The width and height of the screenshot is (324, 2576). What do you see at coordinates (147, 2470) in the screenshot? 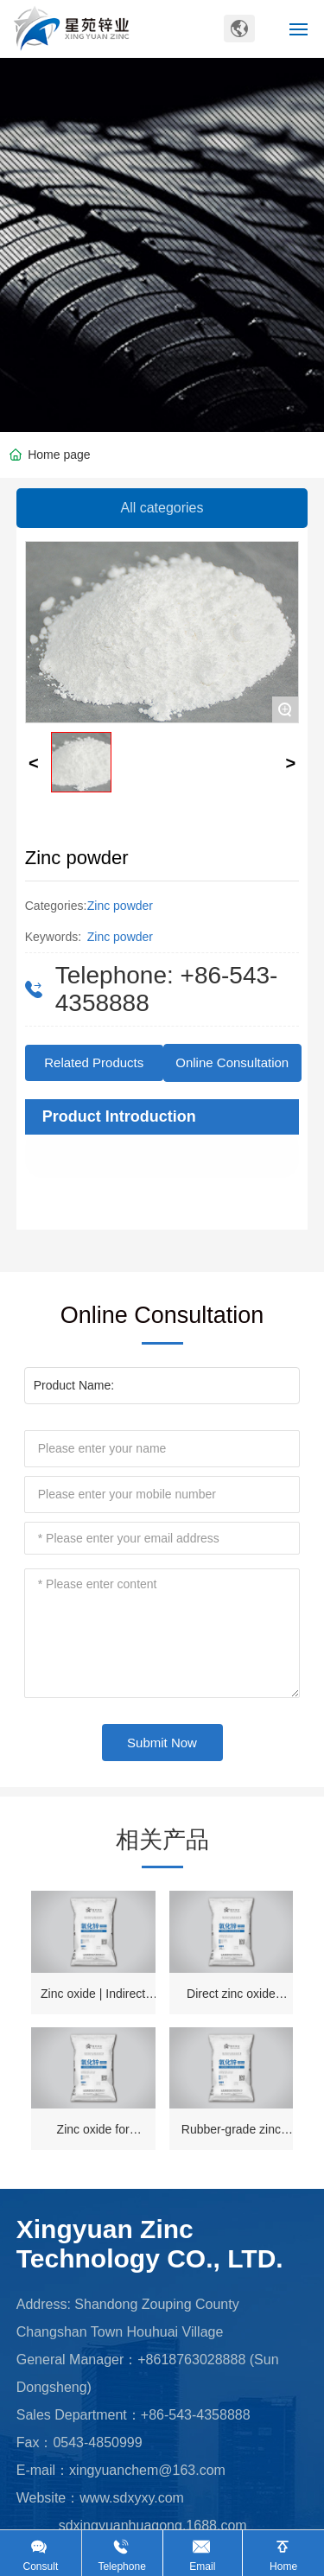
I see `xingyuanchem@163.com` at bounding box center [147, 2470].